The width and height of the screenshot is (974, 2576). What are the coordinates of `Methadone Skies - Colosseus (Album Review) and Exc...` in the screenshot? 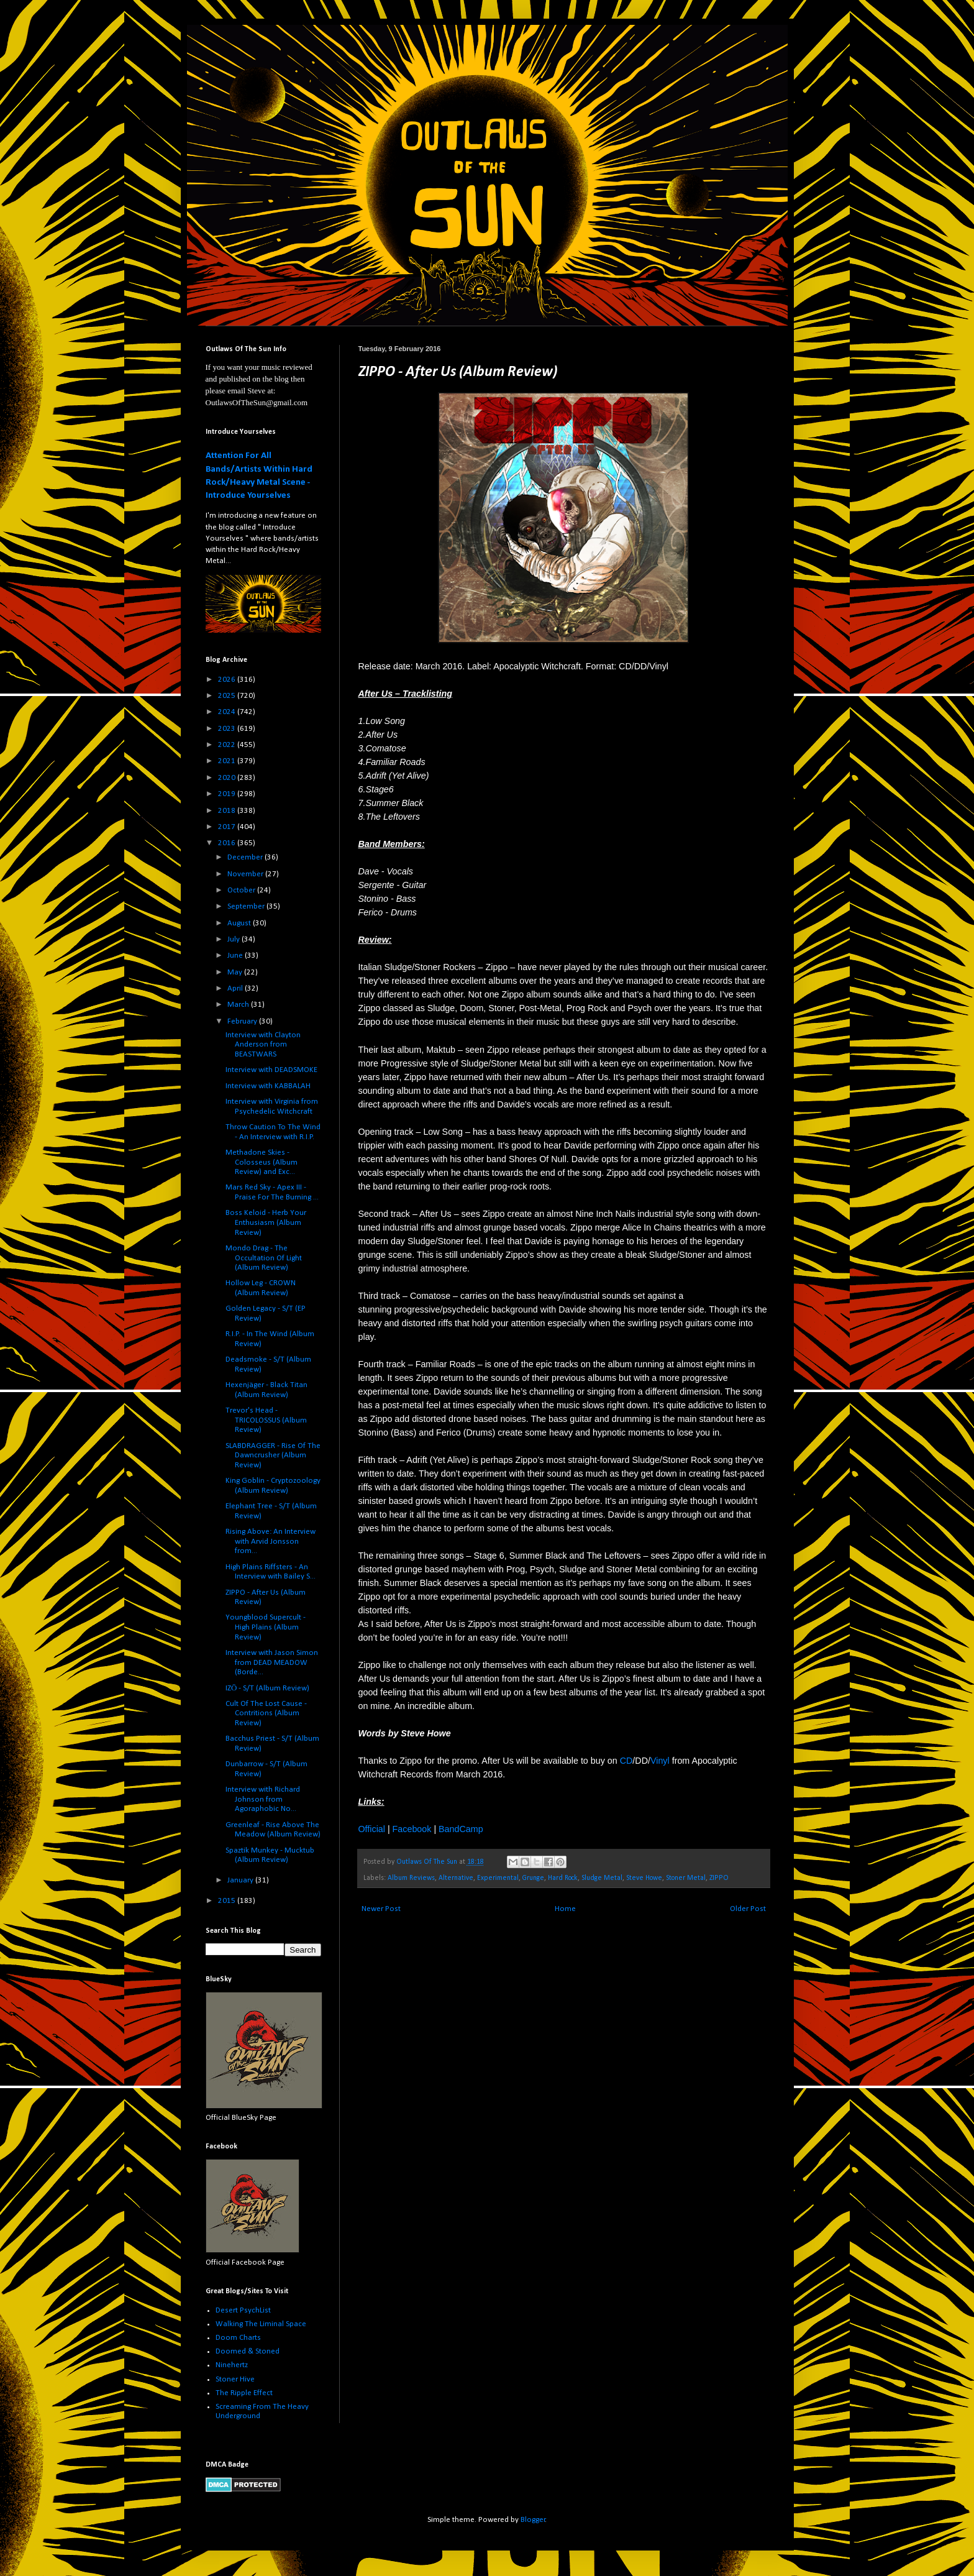 It's located at (261, 1162).